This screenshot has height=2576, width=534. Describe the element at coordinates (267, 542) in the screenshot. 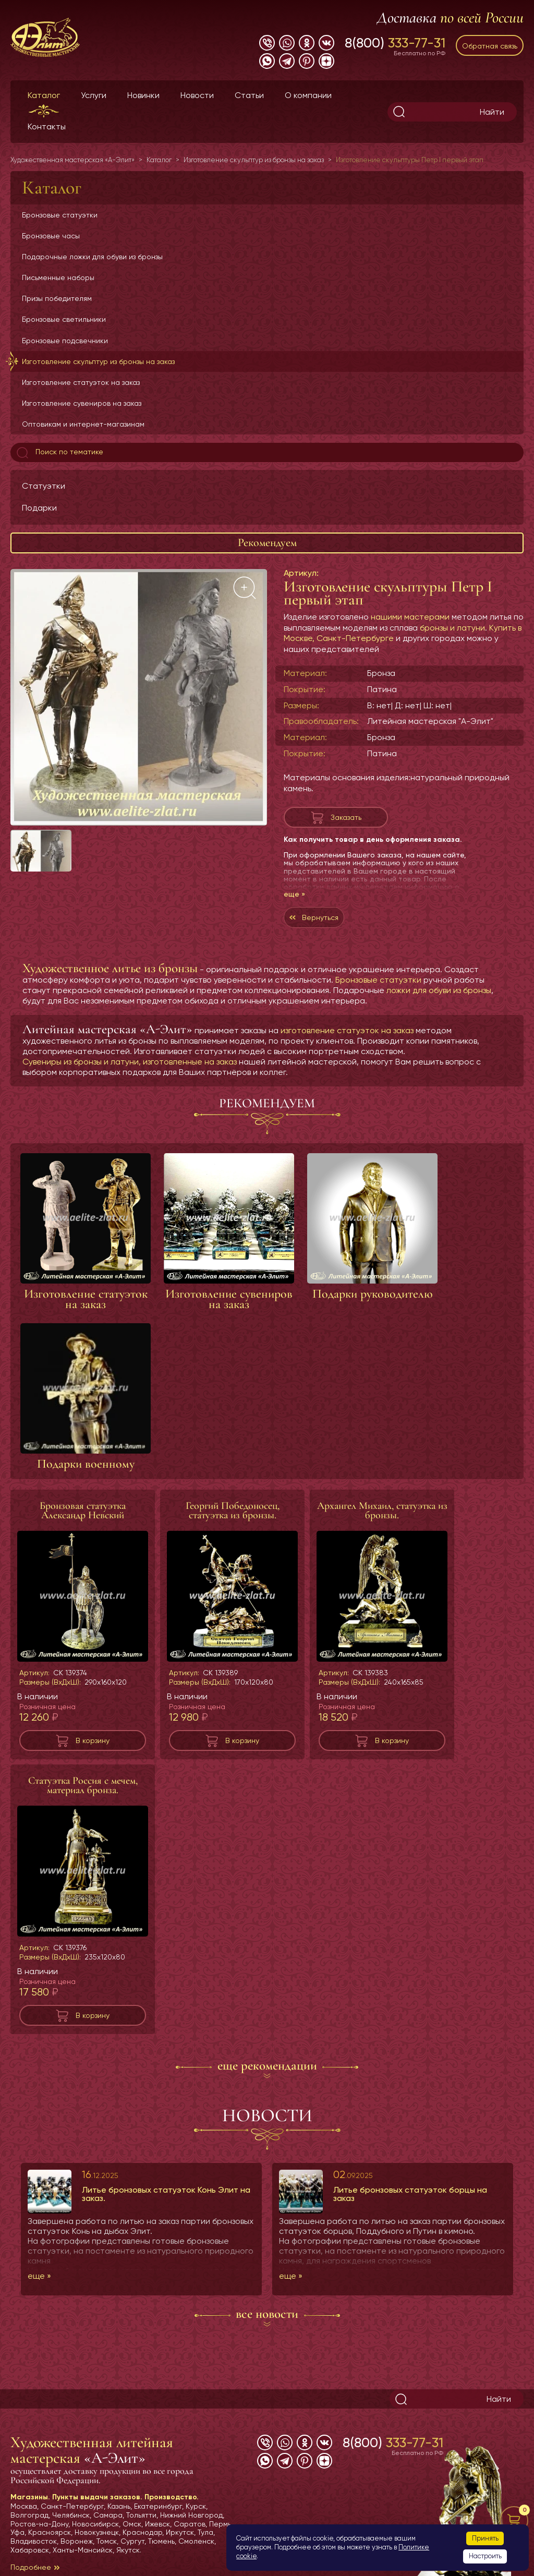

I see `Рекомендуем` at that location.